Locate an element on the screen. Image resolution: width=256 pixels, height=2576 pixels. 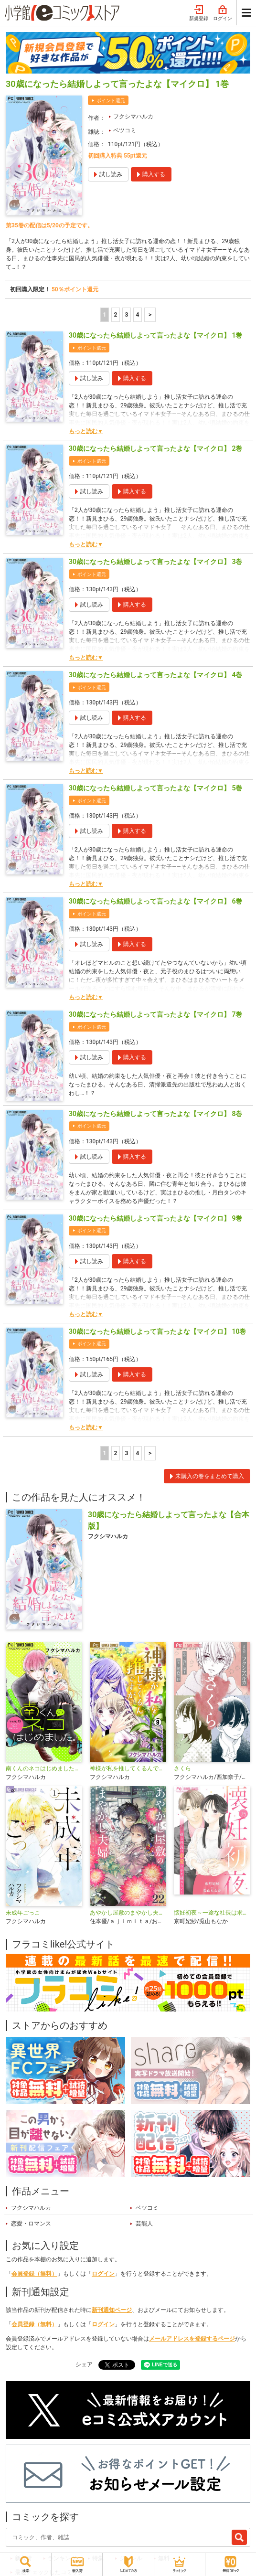
3 [3ページ] is located at coordinates (126, 314).